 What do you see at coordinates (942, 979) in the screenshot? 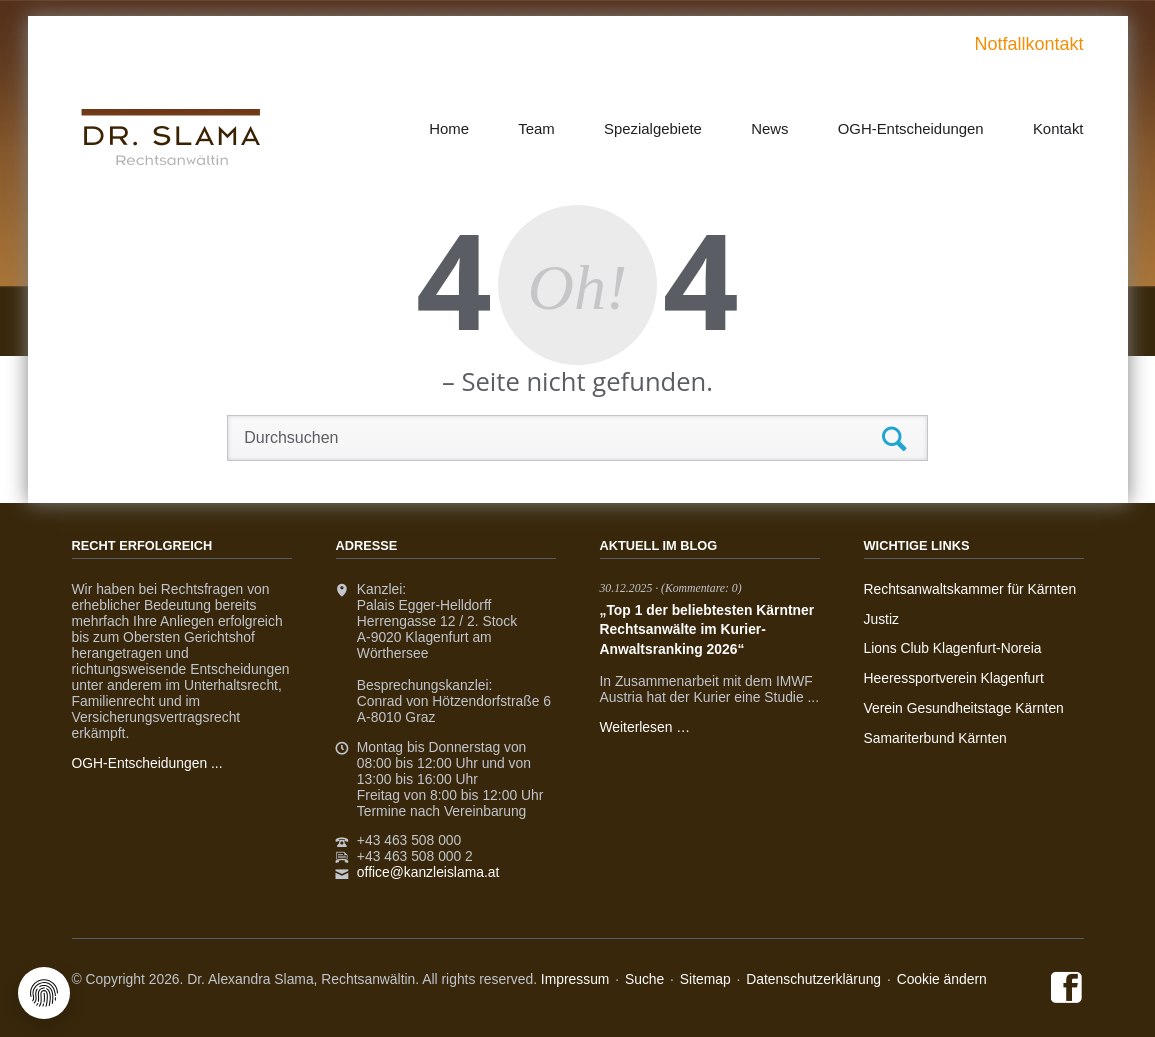
I see `Cookie ändern` at bounding box center [942, 979].